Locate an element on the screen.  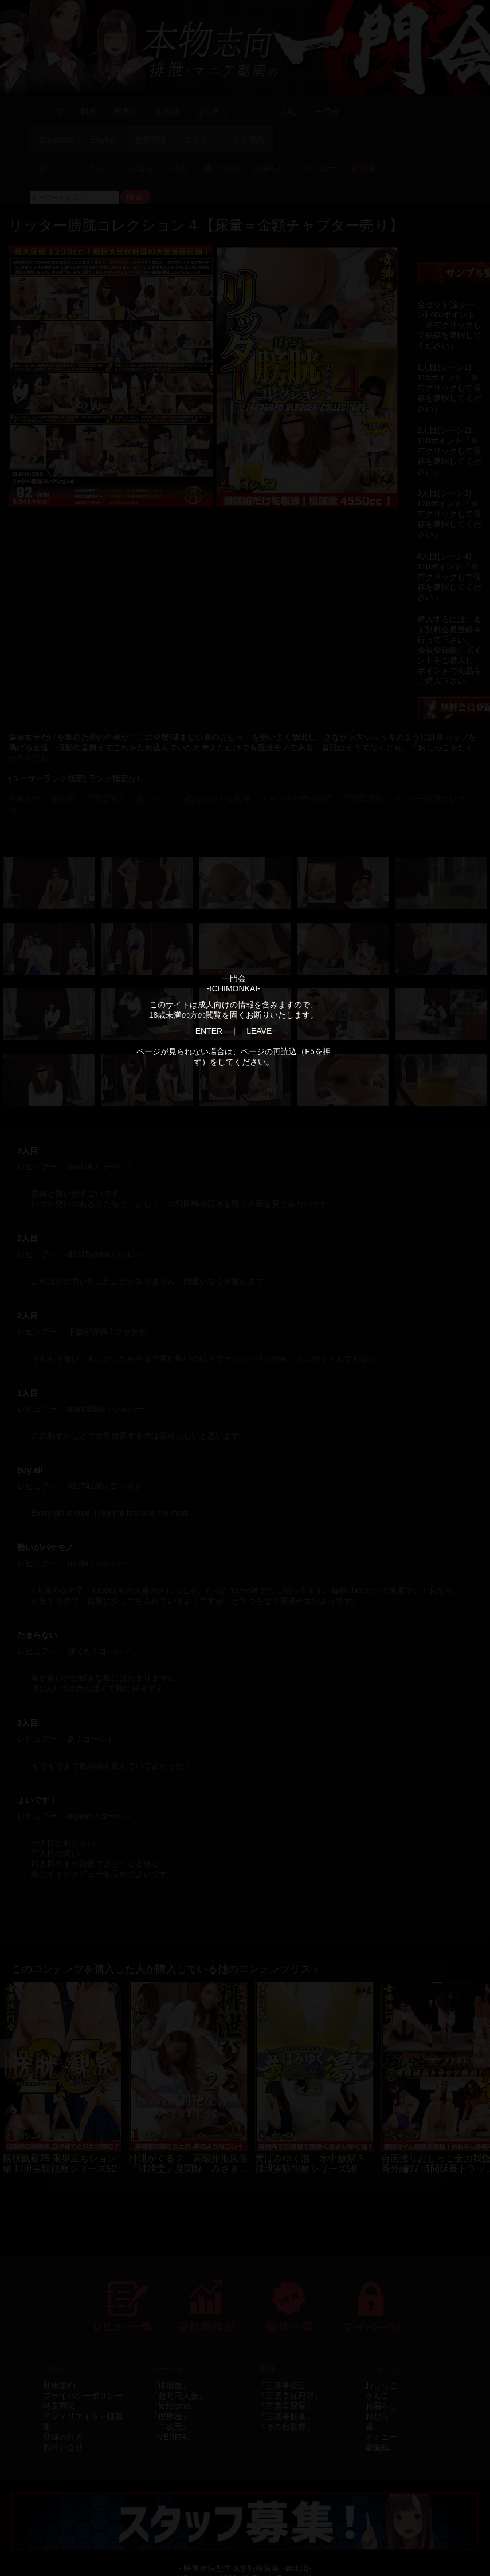
ENTER is located at coordinates (208, 1030).